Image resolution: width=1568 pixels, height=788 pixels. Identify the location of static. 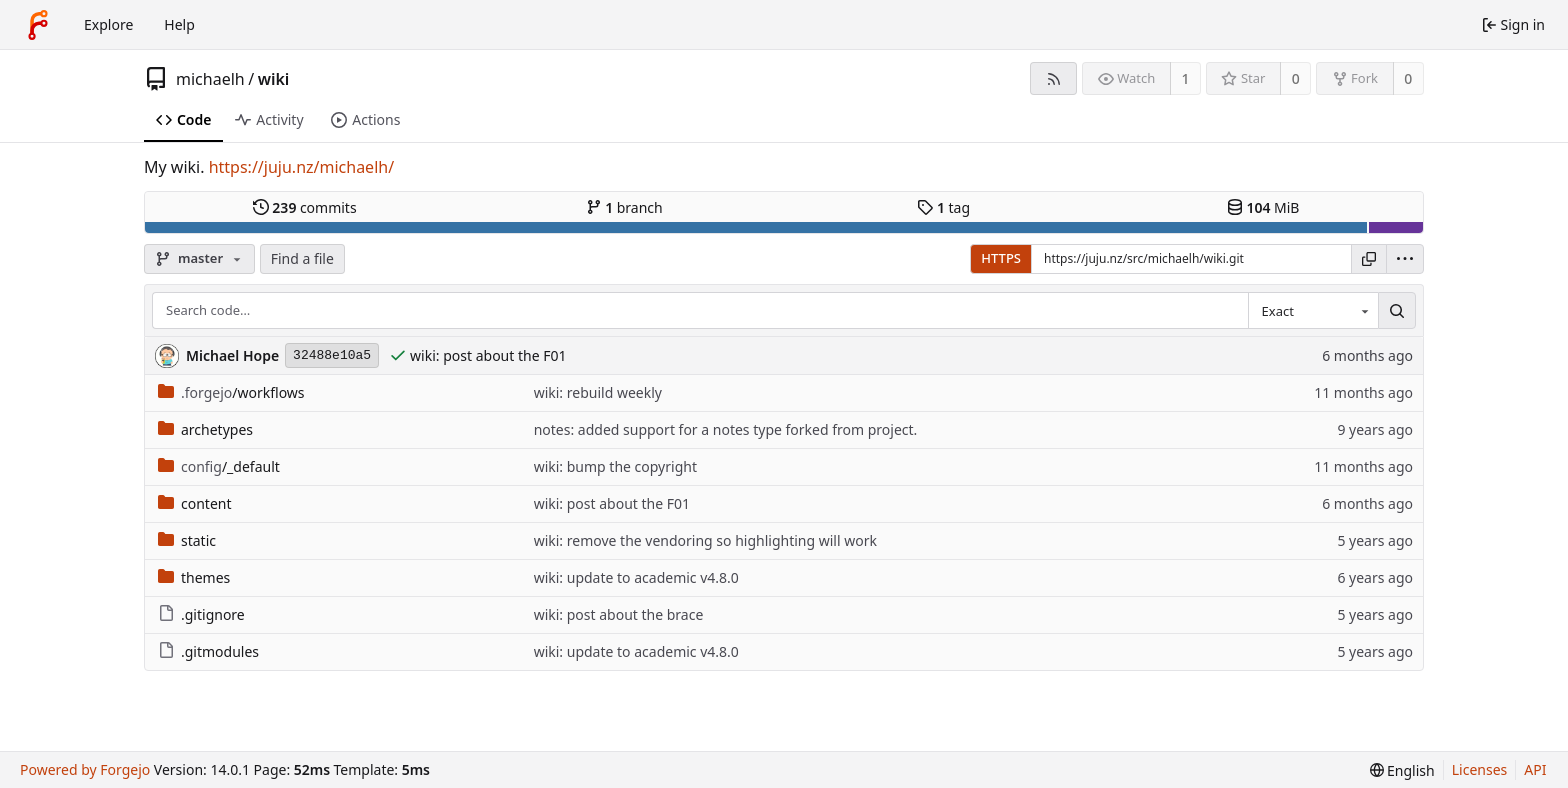
(187, 540).